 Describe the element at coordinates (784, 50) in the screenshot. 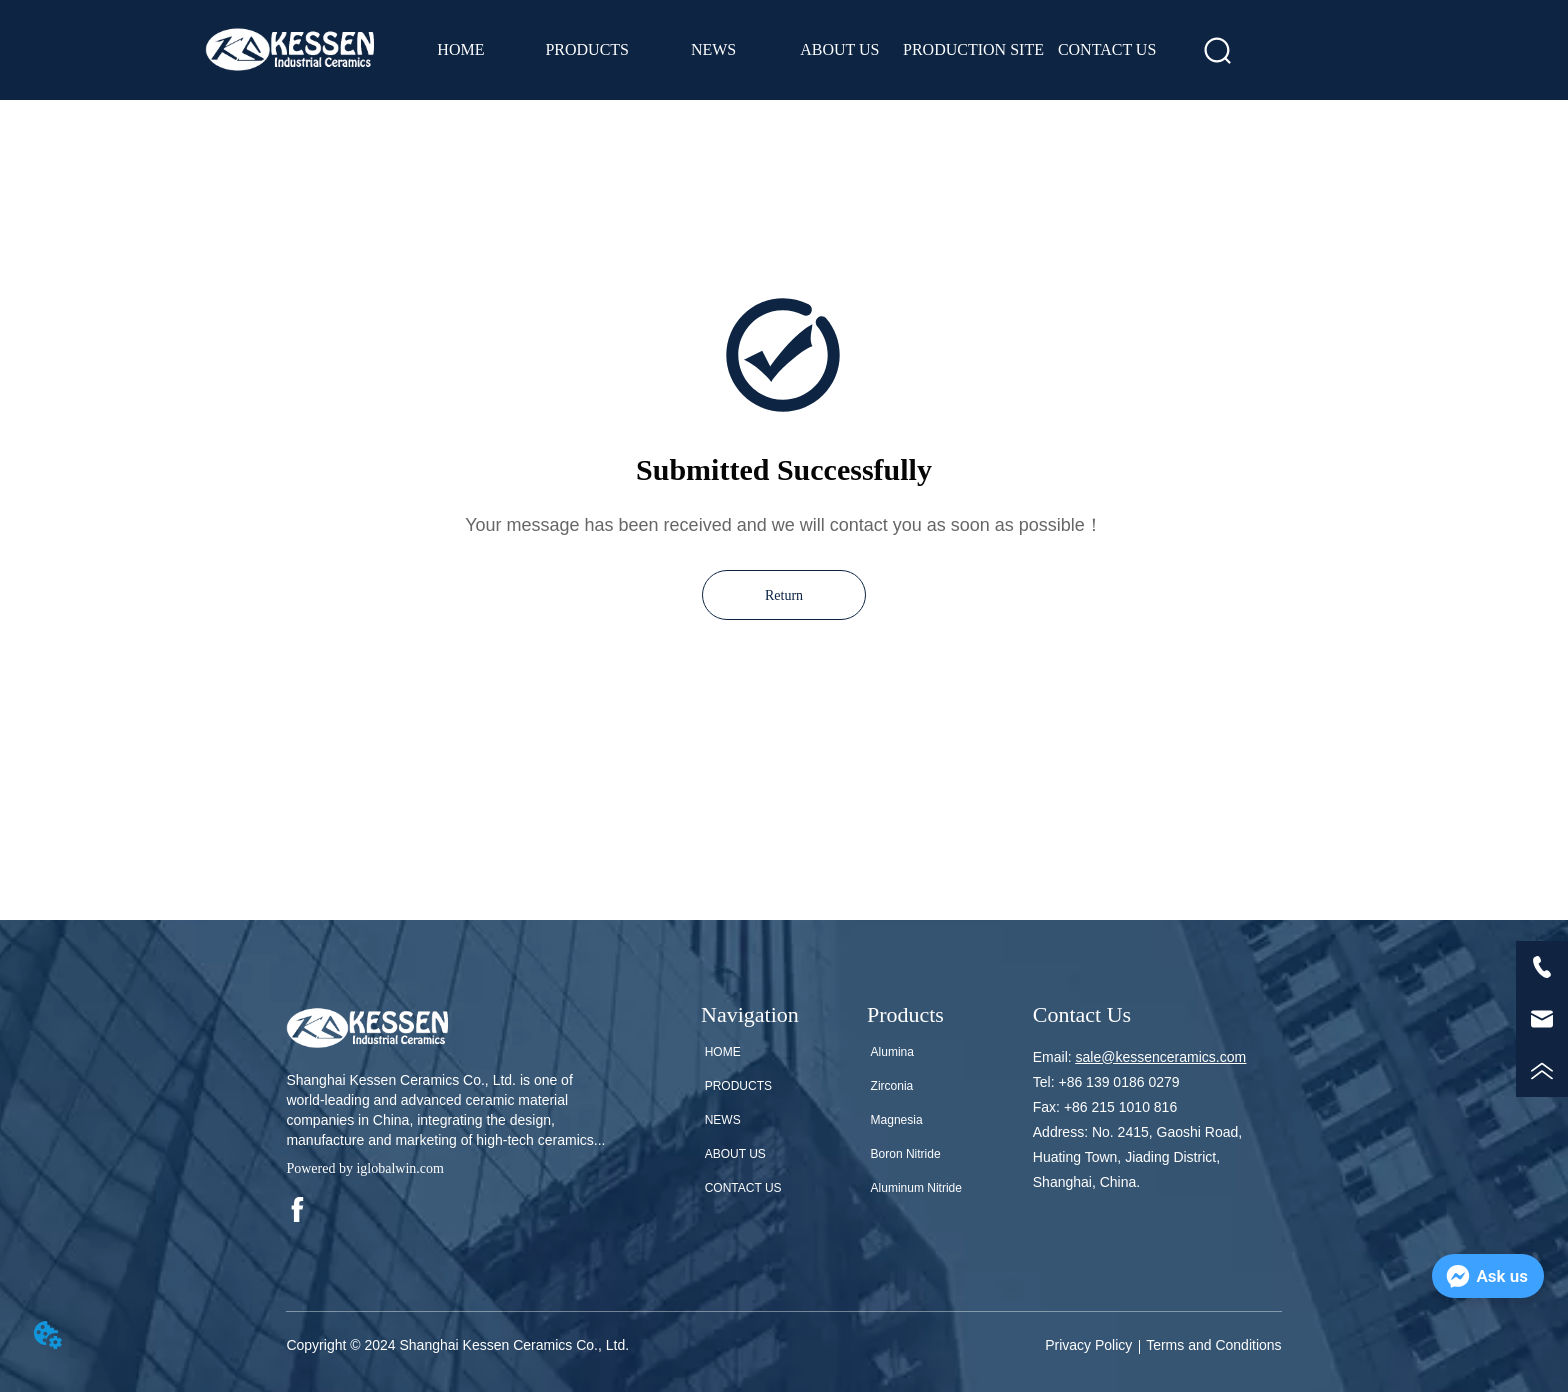

I see `[menu]` at that location.